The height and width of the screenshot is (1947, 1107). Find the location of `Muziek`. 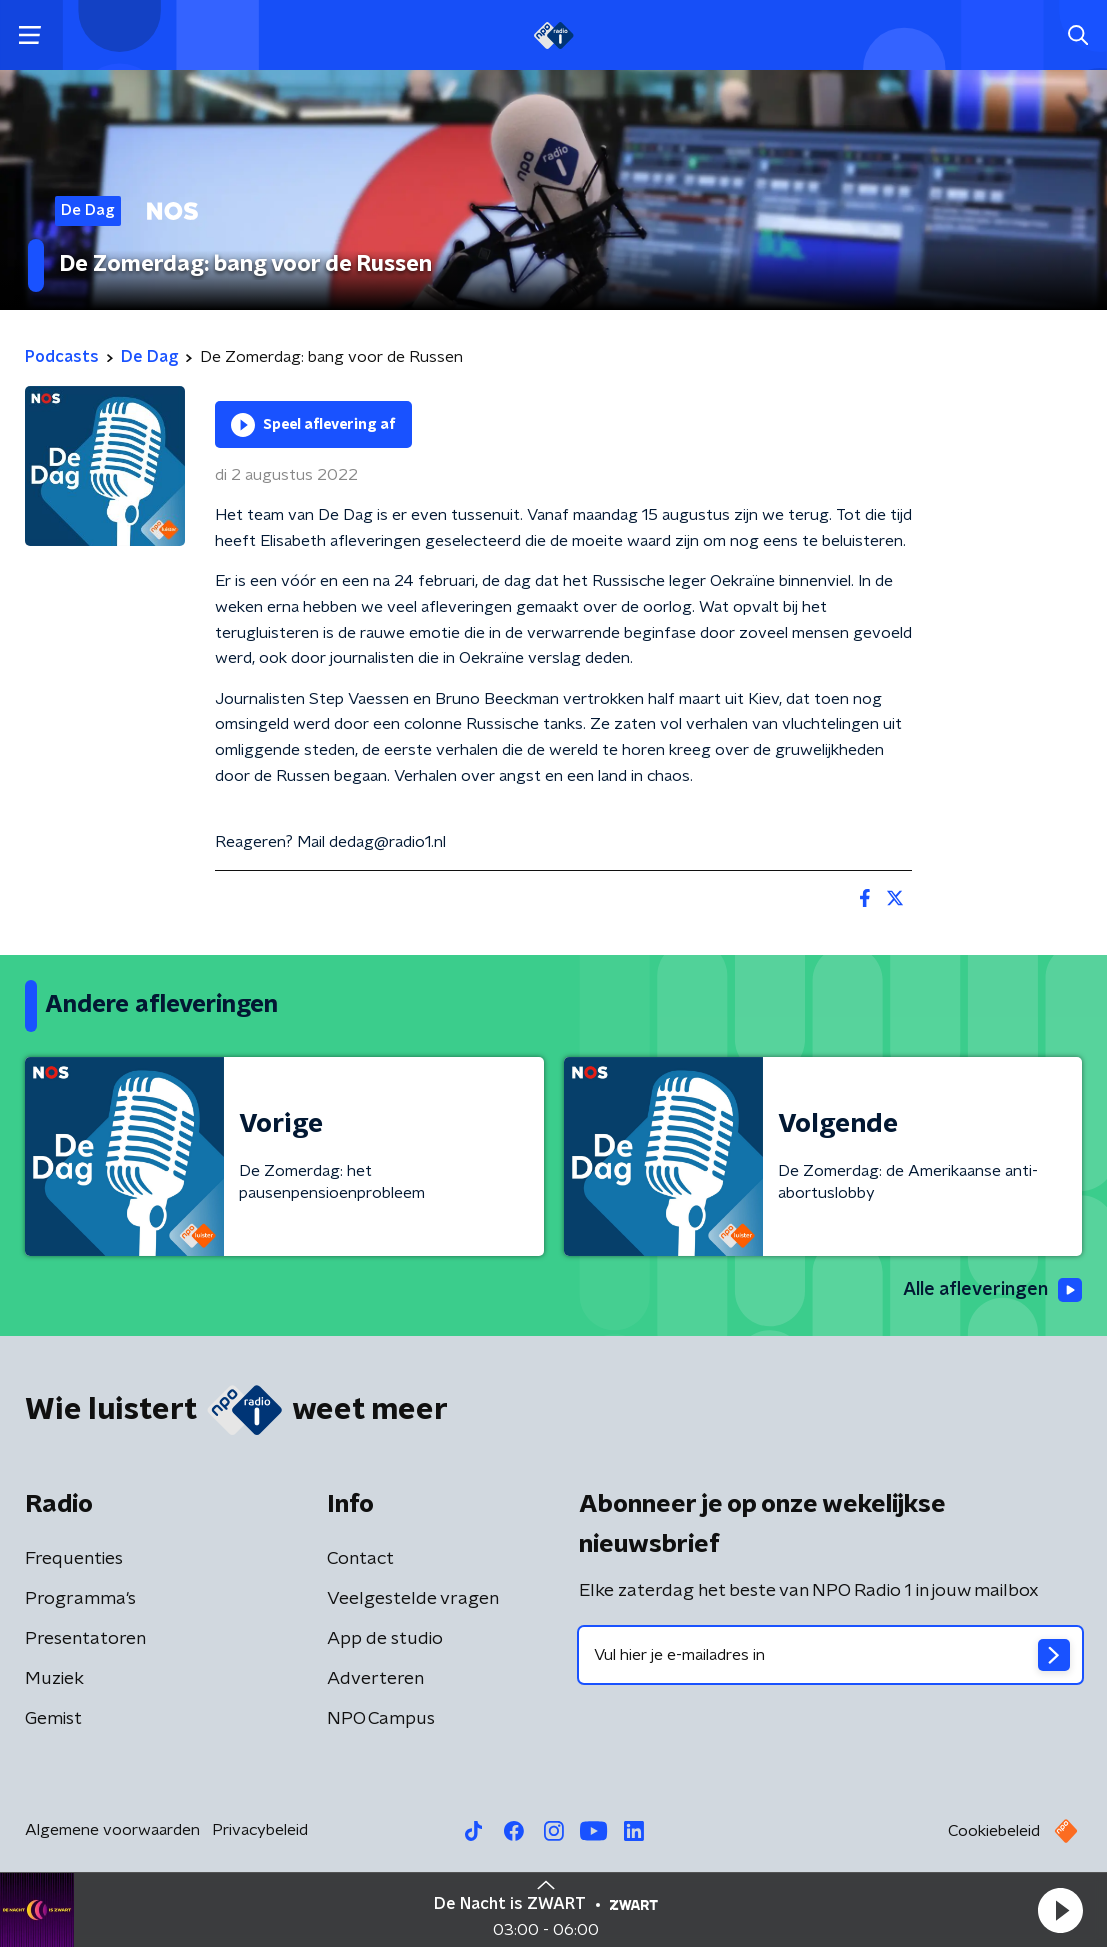

Muziek is located at coordinates (54, 1679).